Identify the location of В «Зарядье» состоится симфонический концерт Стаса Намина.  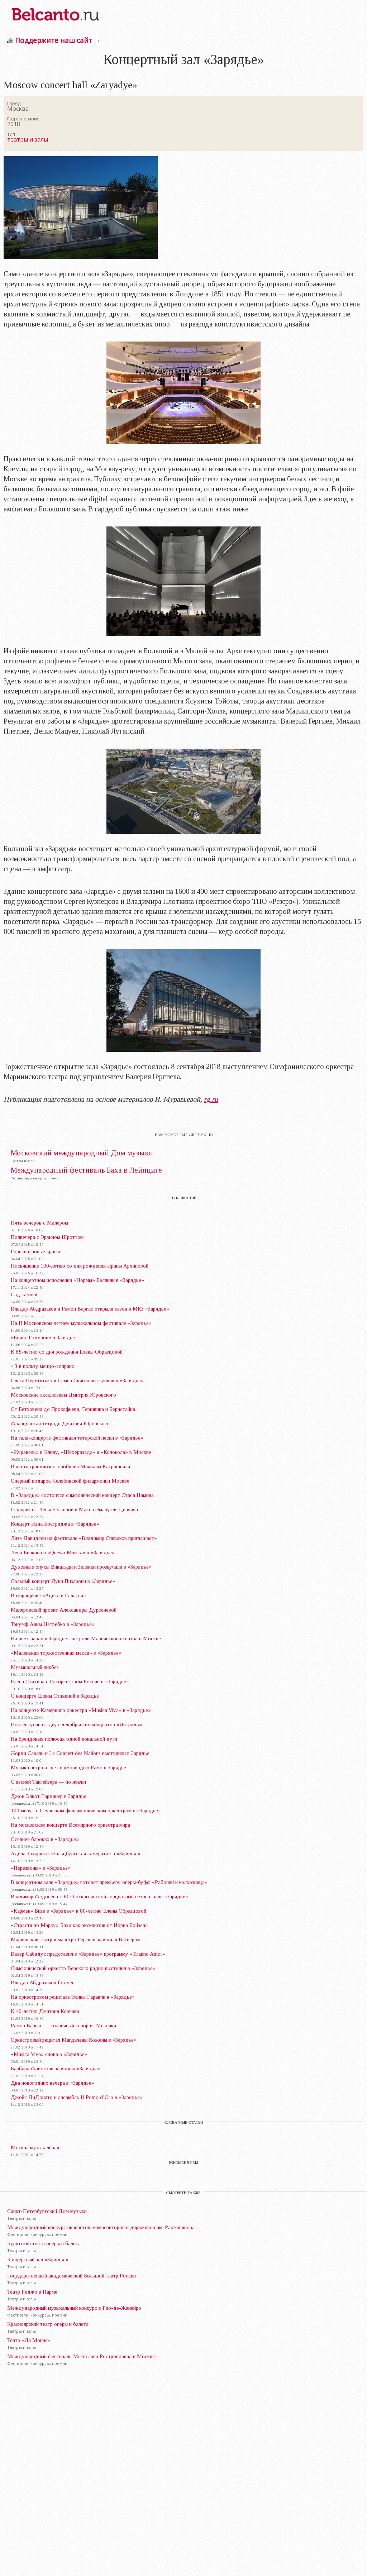
(82, 1495).